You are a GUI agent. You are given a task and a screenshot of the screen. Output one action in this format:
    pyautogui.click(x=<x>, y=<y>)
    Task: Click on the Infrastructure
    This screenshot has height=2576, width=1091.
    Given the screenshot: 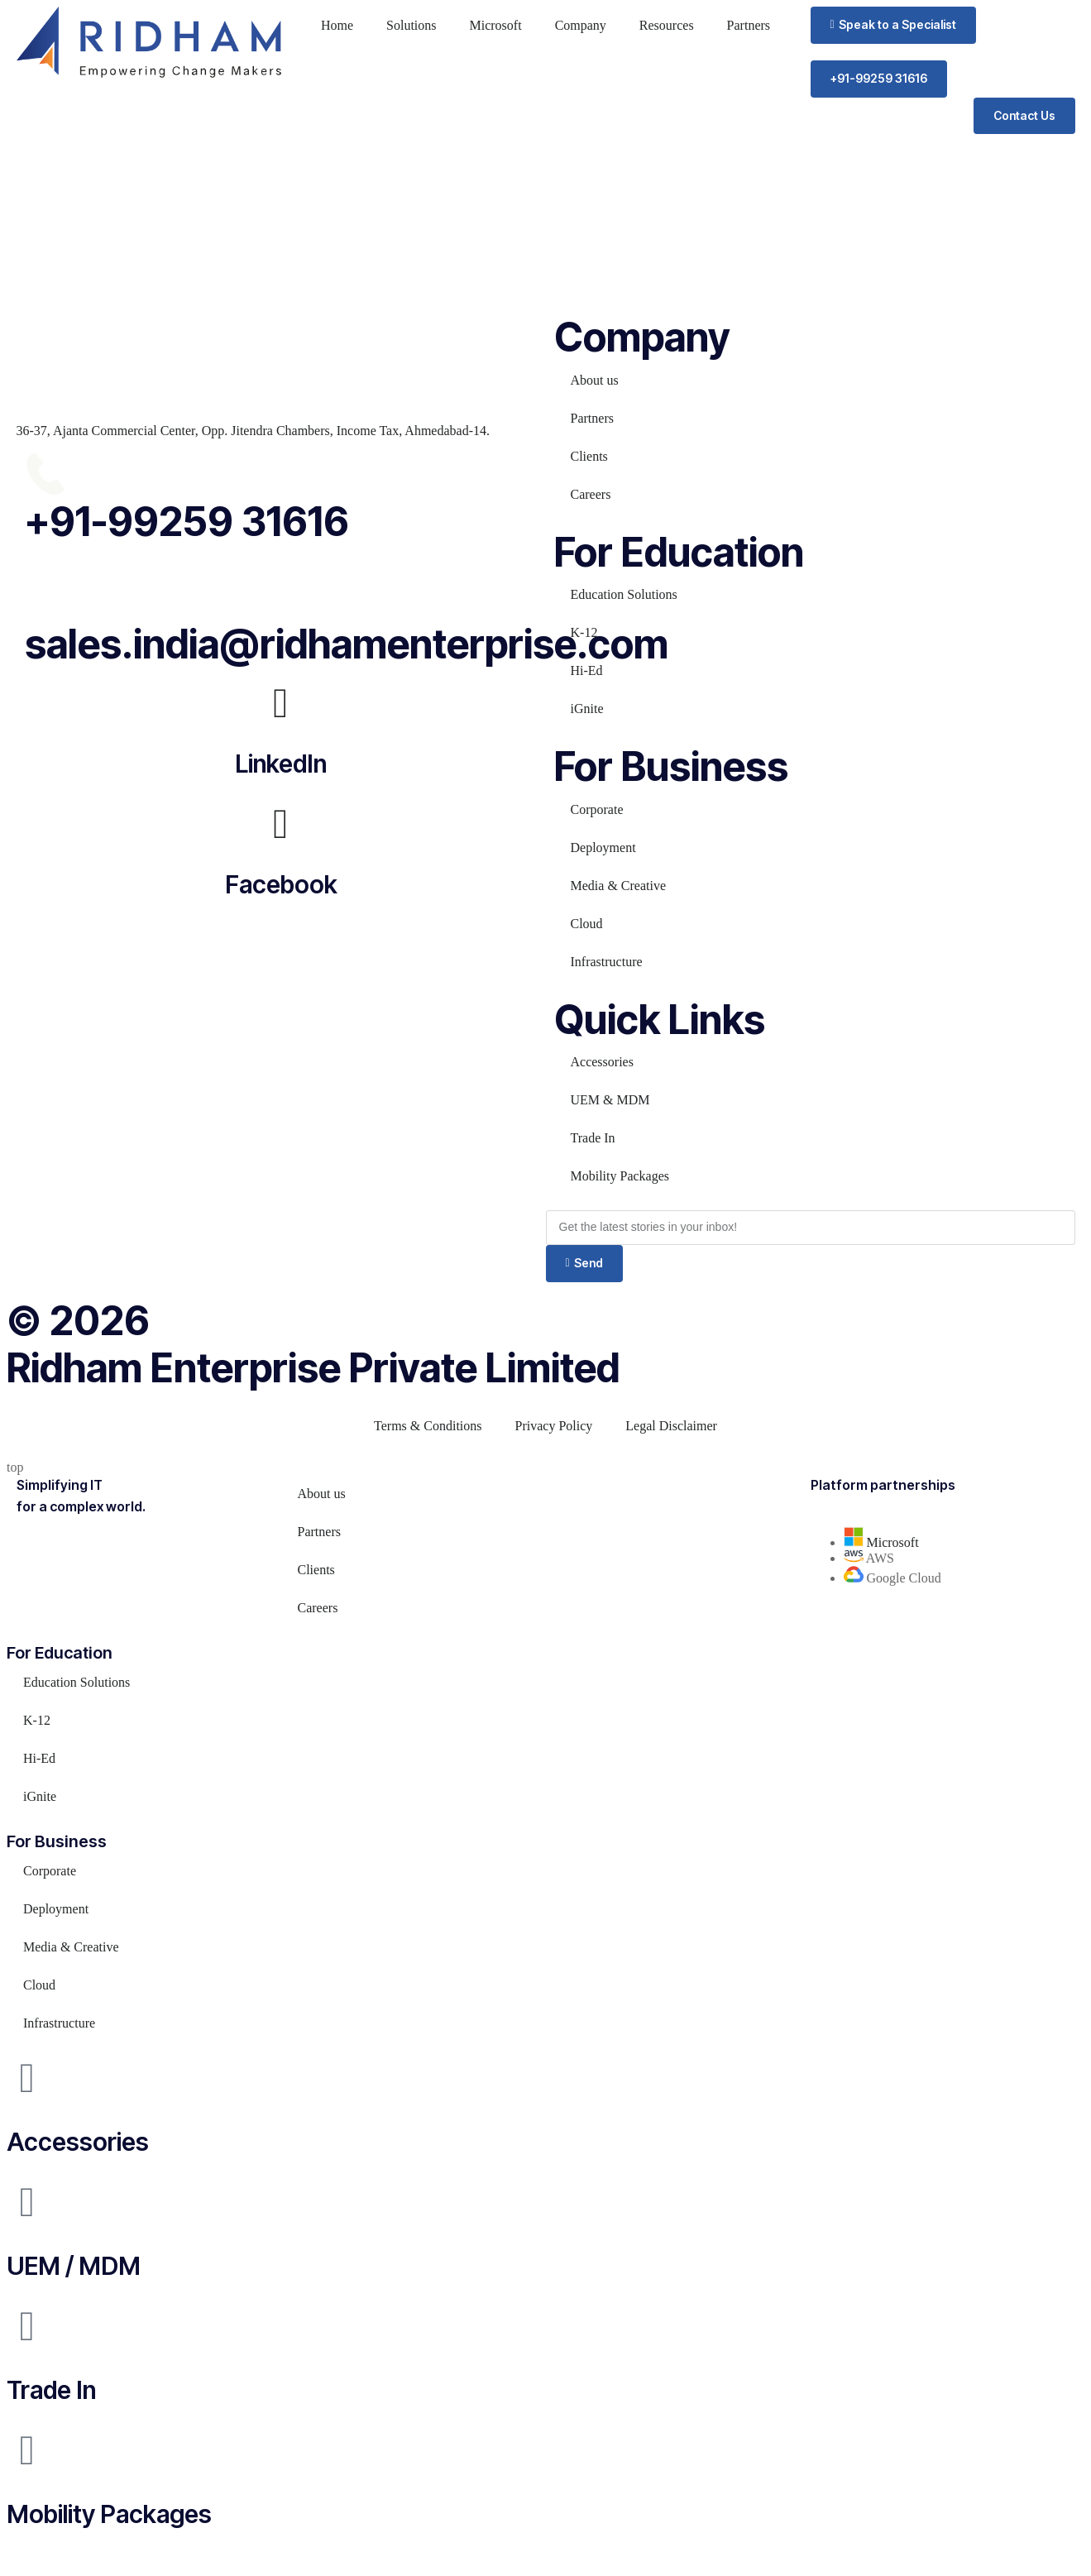 What is the action you would take?
    pyautogui.click(x=607, y=962)
    